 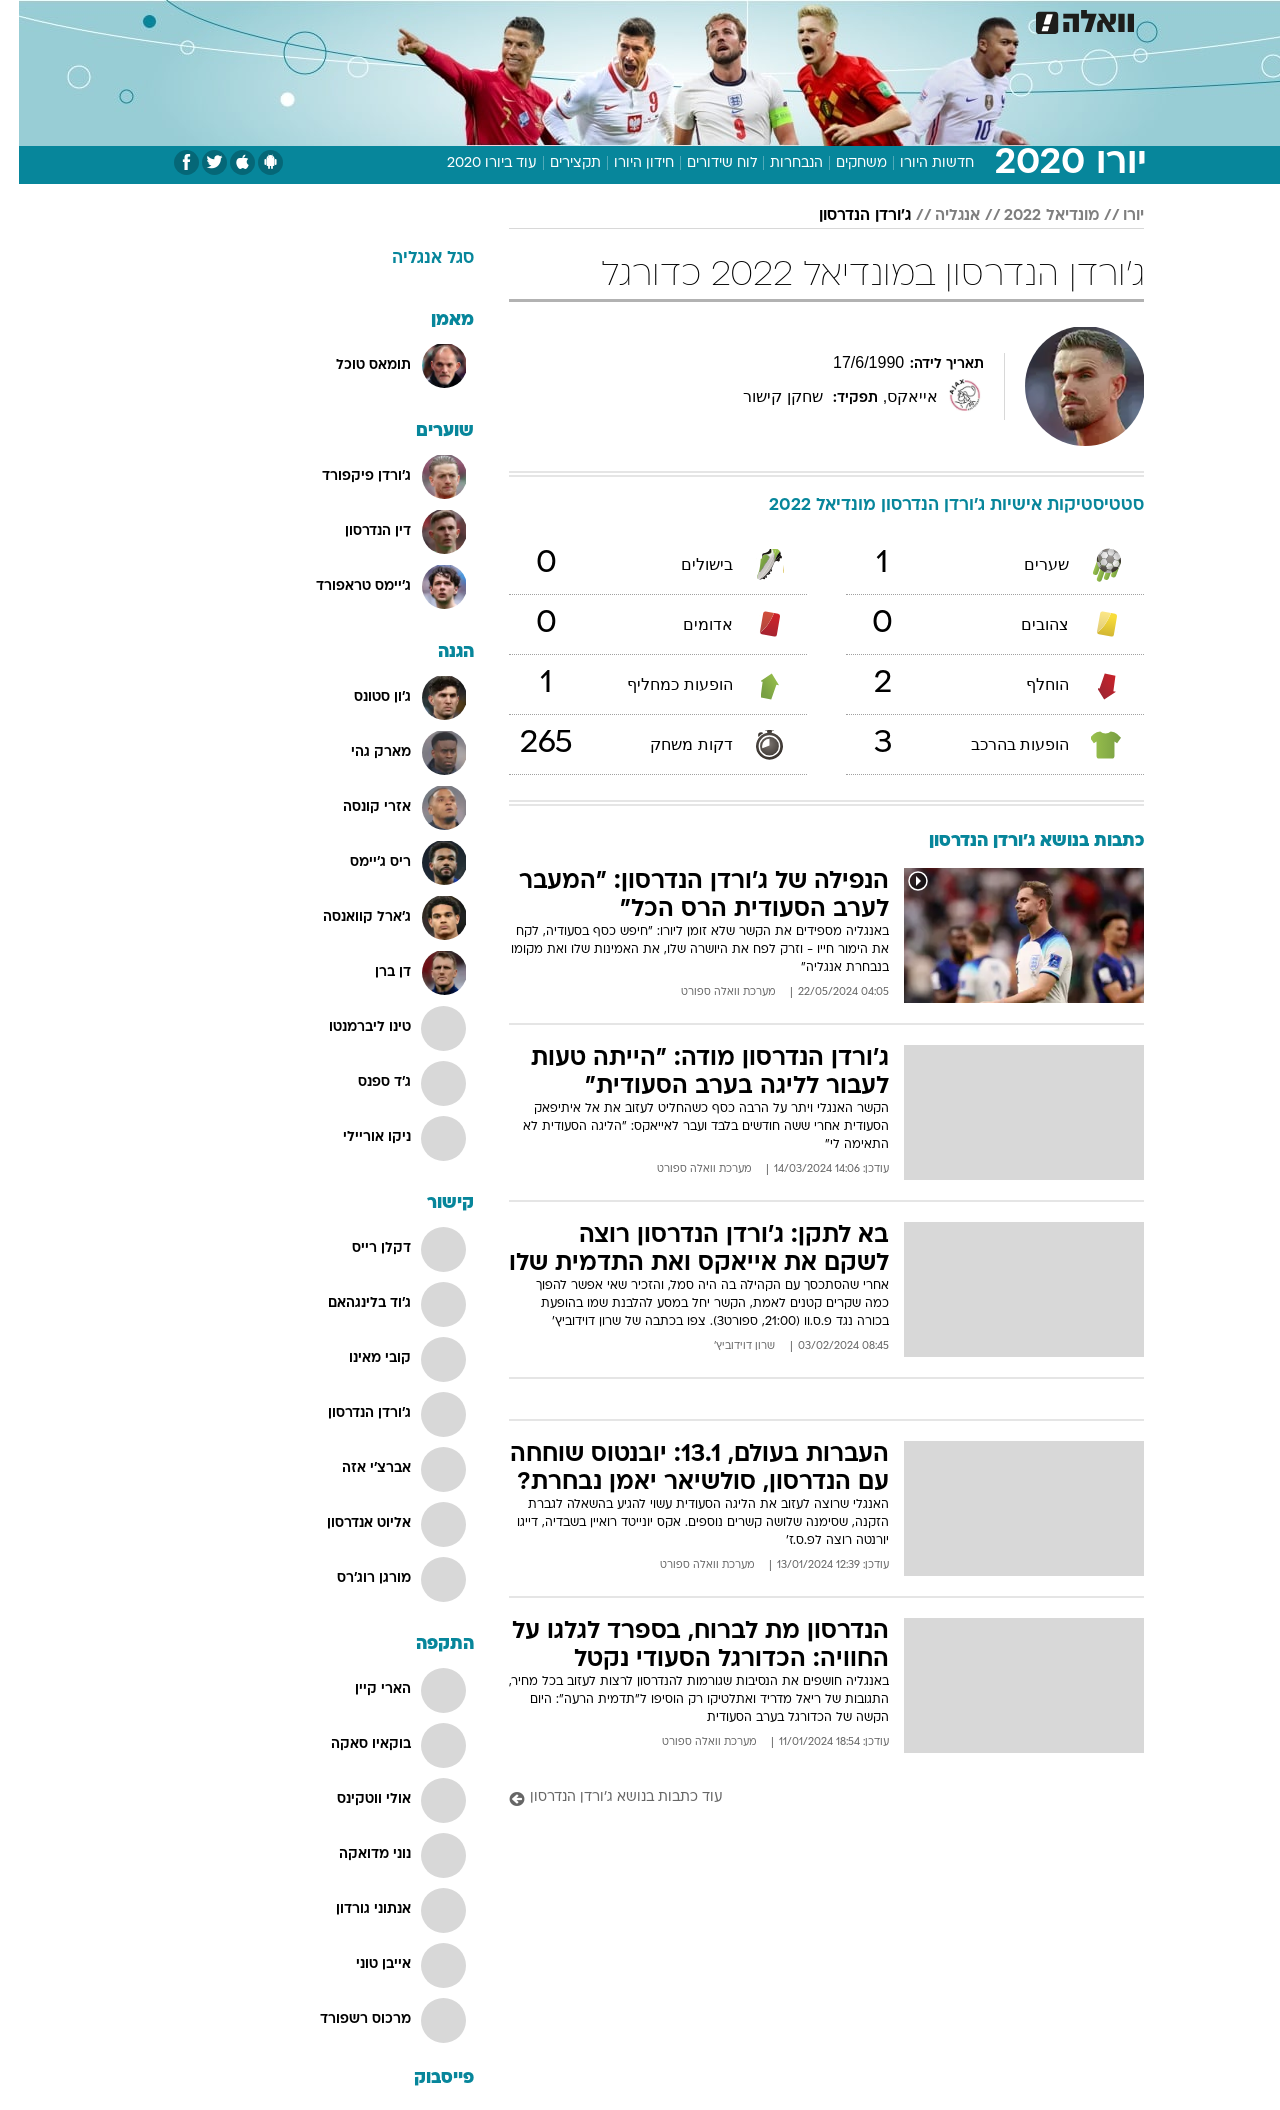 I want to click on [נגישות], so click(x=27, y=20).